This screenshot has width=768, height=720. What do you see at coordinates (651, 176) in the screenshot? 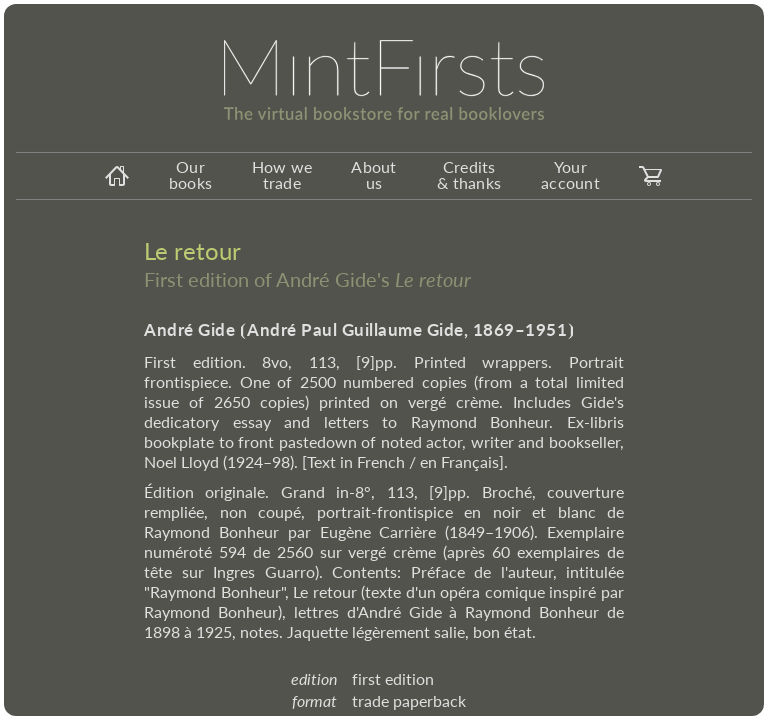
I see `[carticon]` at bounding box center [651, 176].